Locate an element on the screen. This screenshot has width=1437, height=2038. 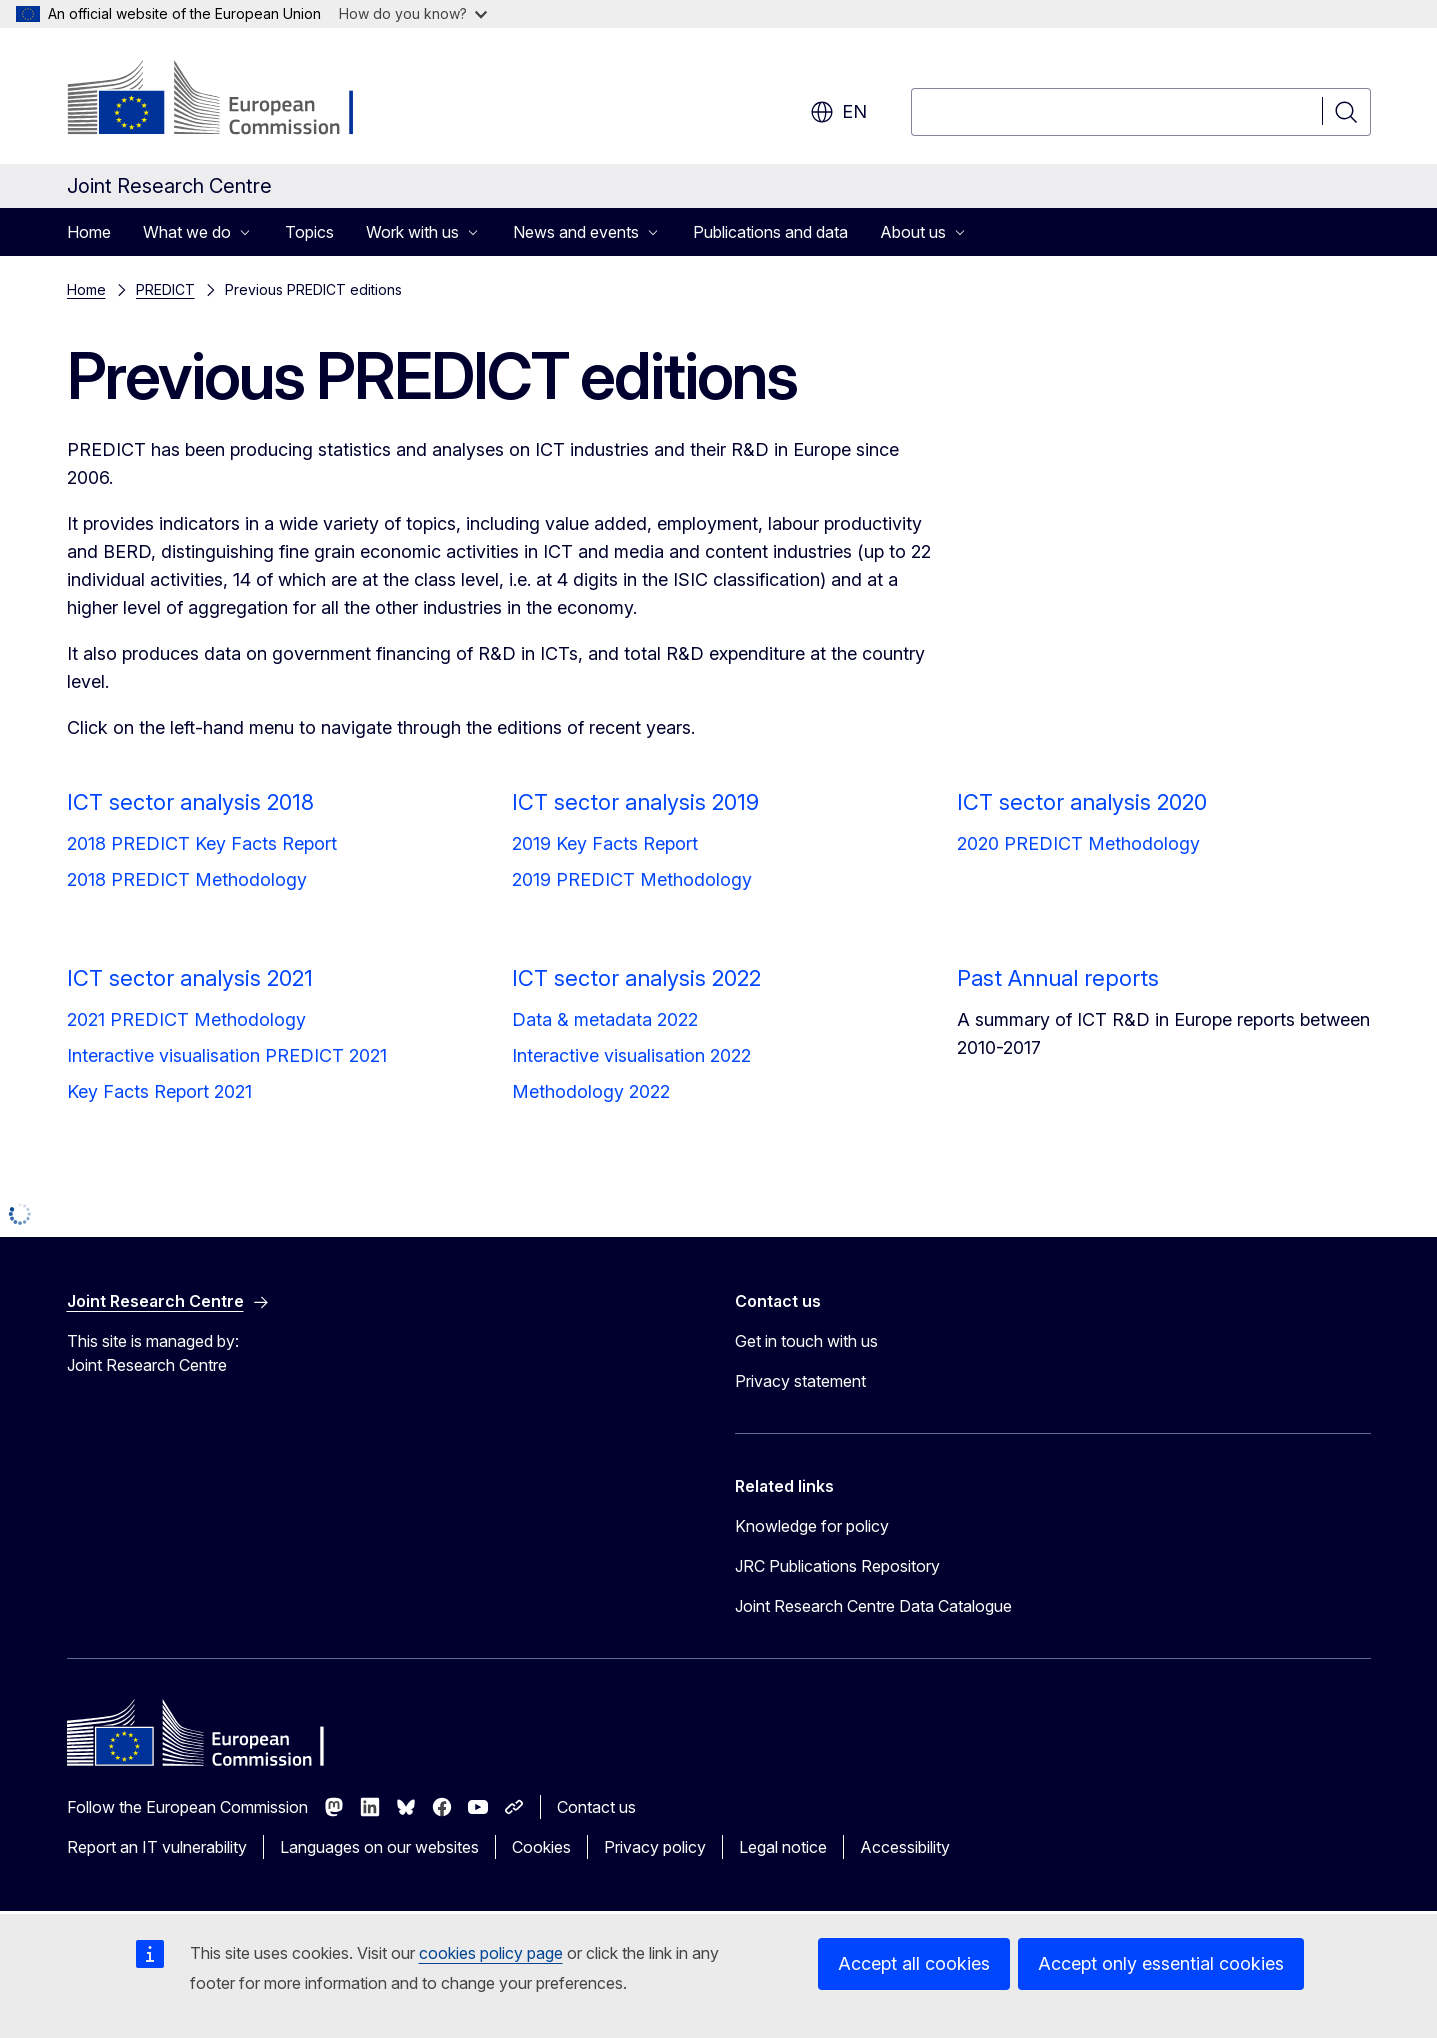
Interactive visualisation 2022 is located at coordinates (631, 1055).